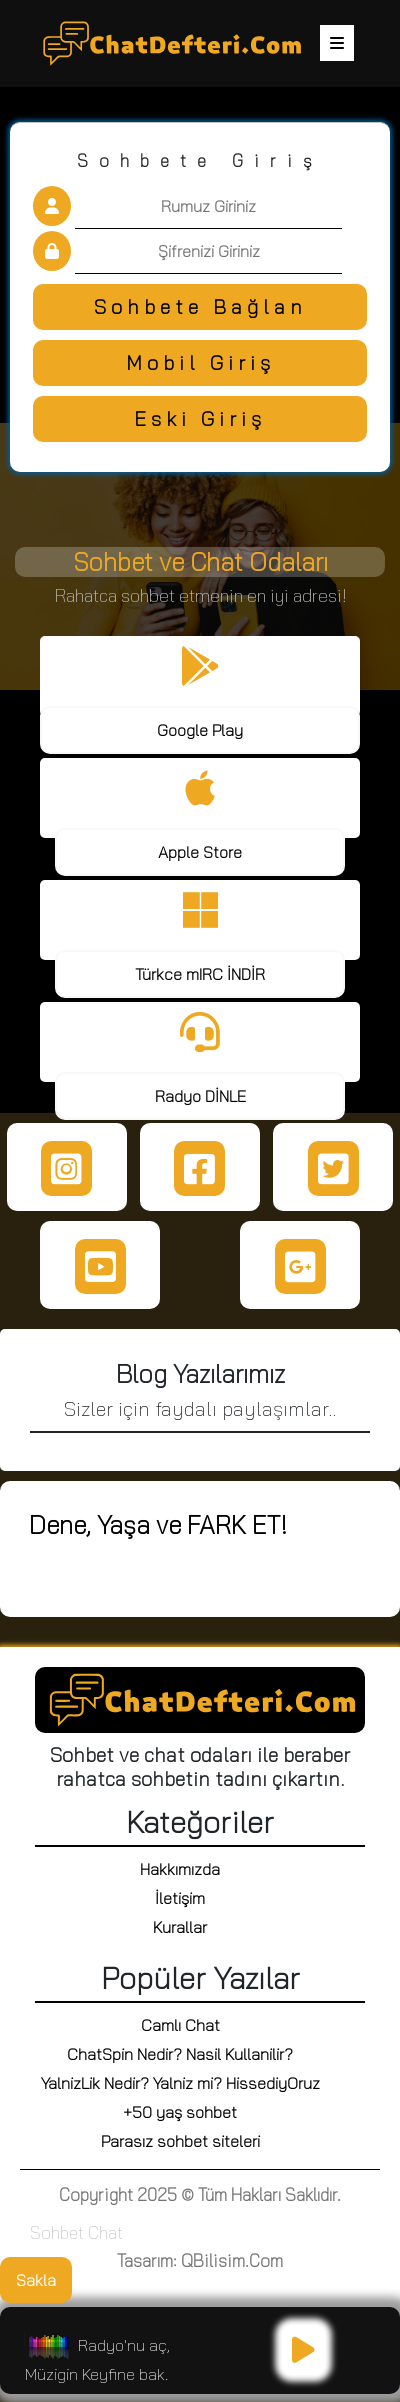 Image resolution: width=400 pixels, height=2402 pixels. I want to click on Sohbet, so click(57, 2232).